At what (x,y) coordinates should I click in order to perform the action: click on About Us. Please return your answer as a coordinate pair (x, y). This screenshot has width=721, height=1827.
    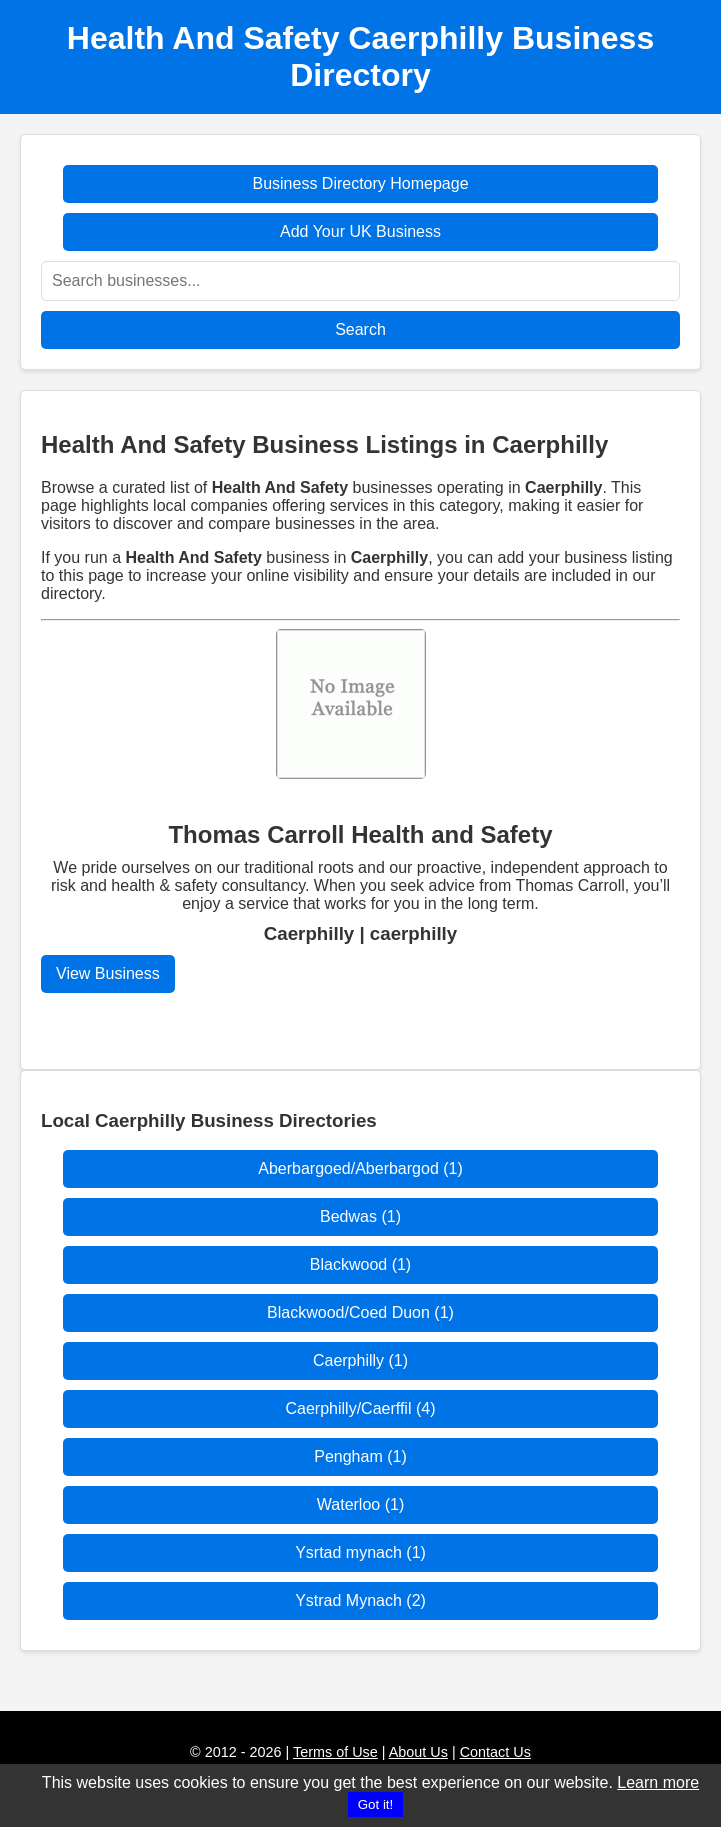
    Looking at the image, I should click on (418, 1752).